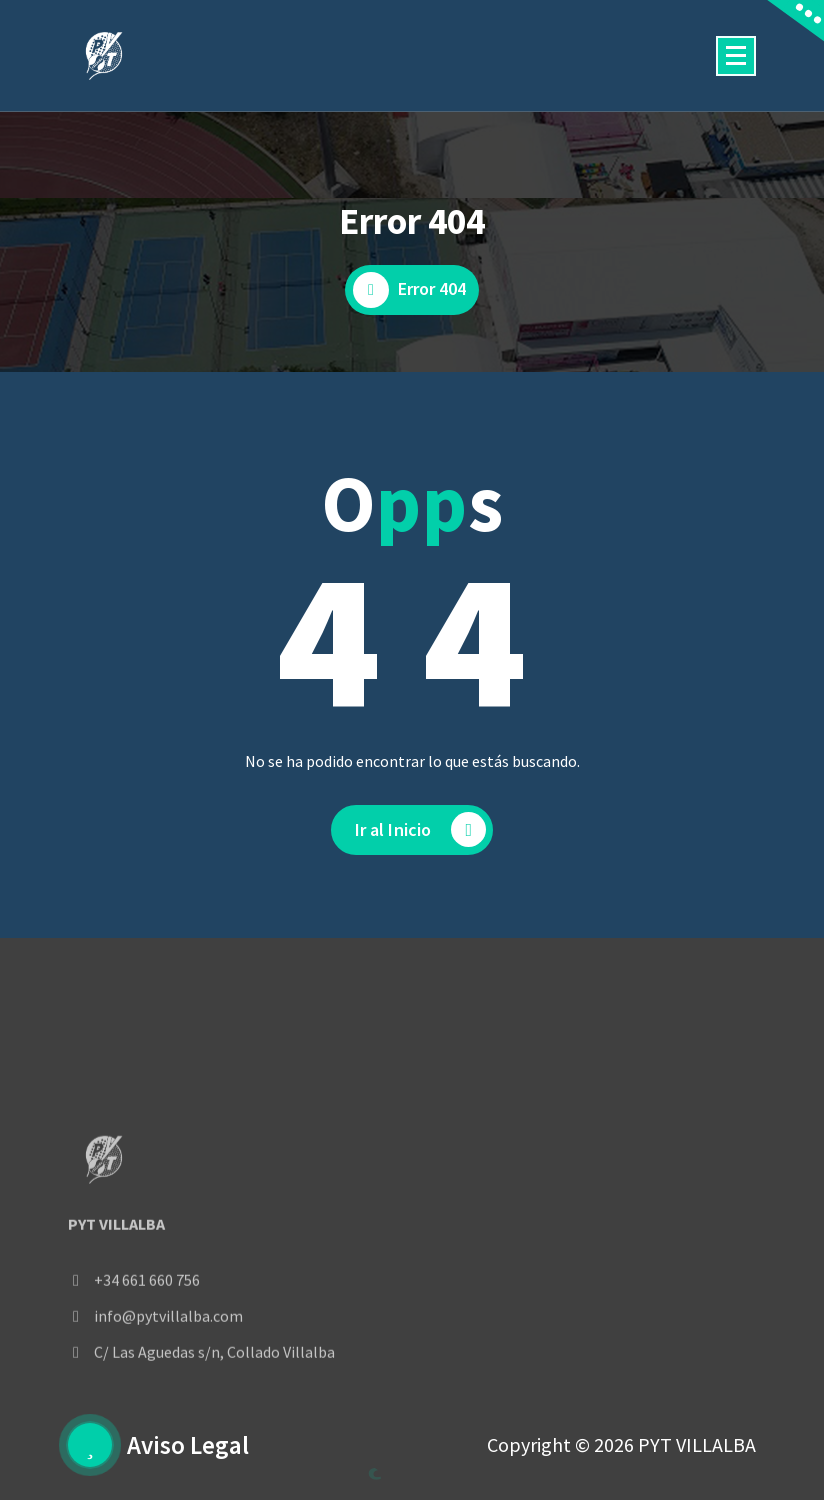 The image size is (824, 1500). I want to click on Ir al Inicio, so click(421, 829).